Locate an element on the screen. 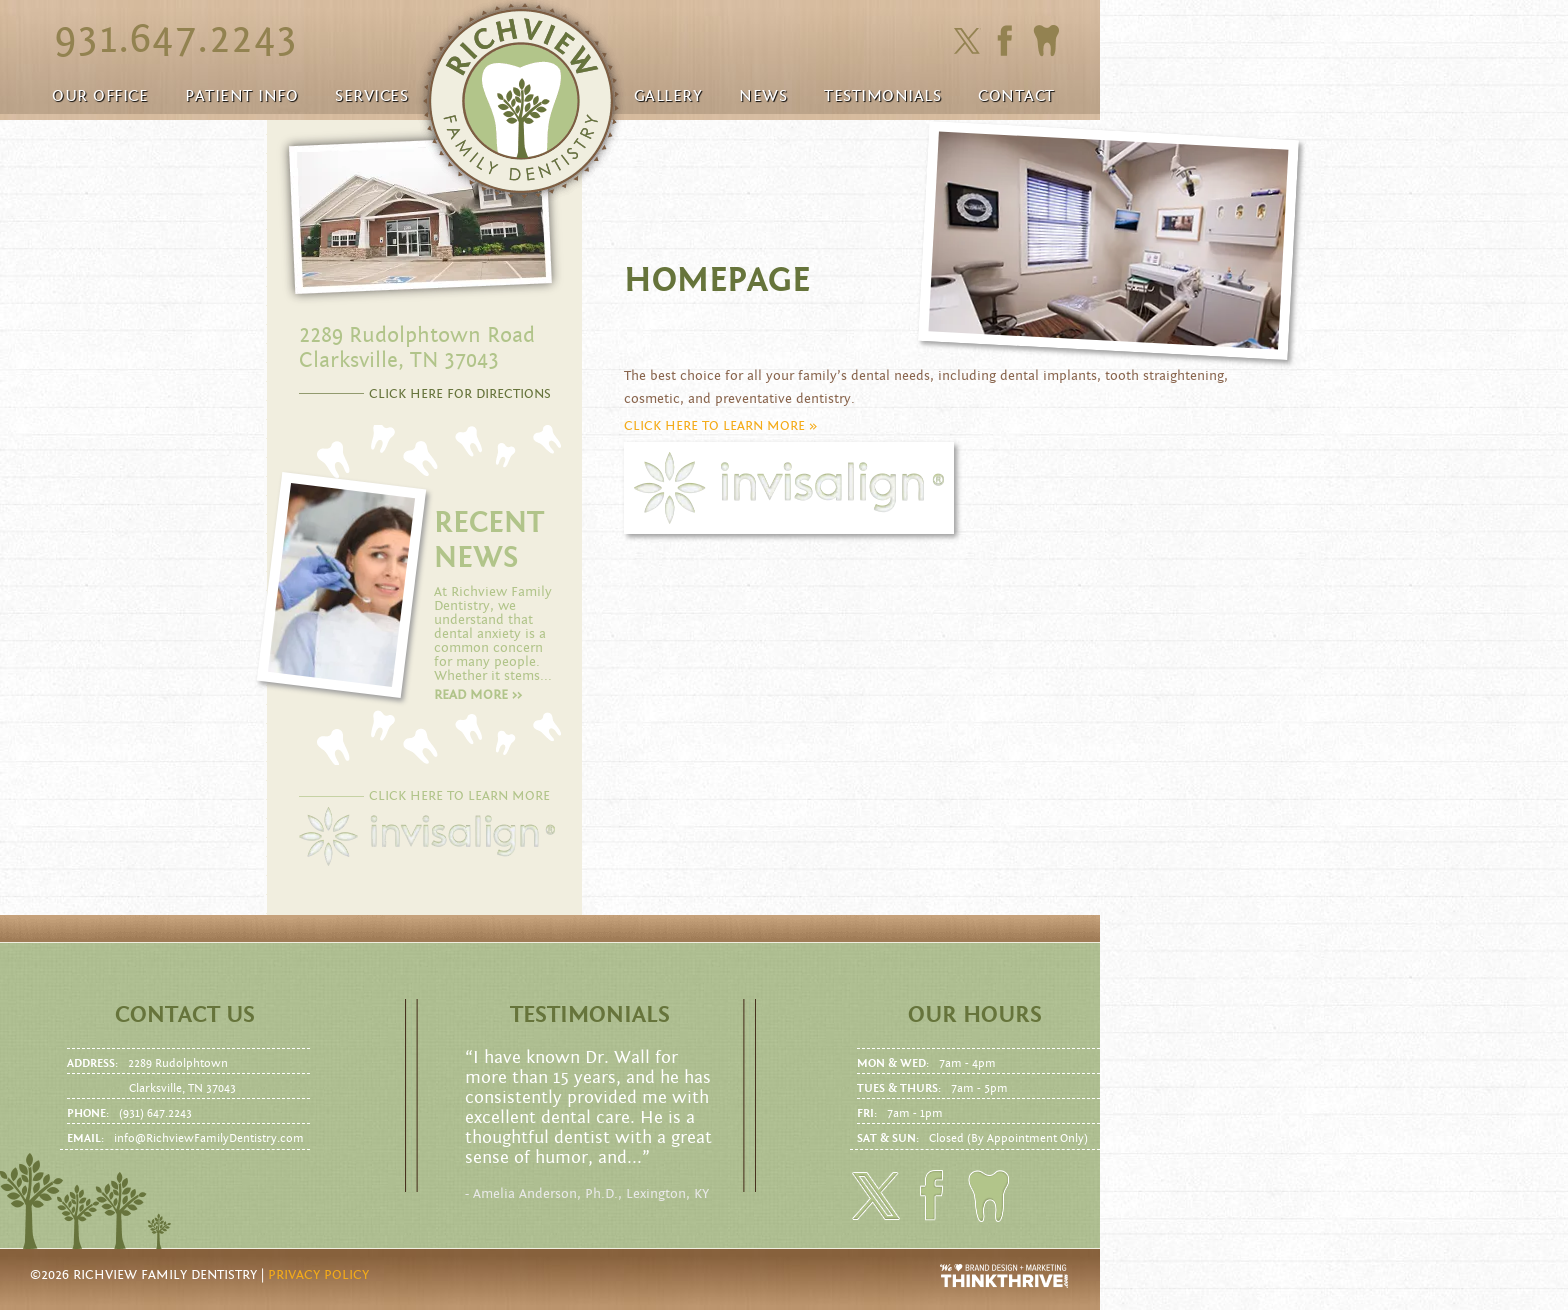 The image size is (1568, 1310). Patient Info is located at coordinates (241, 96).